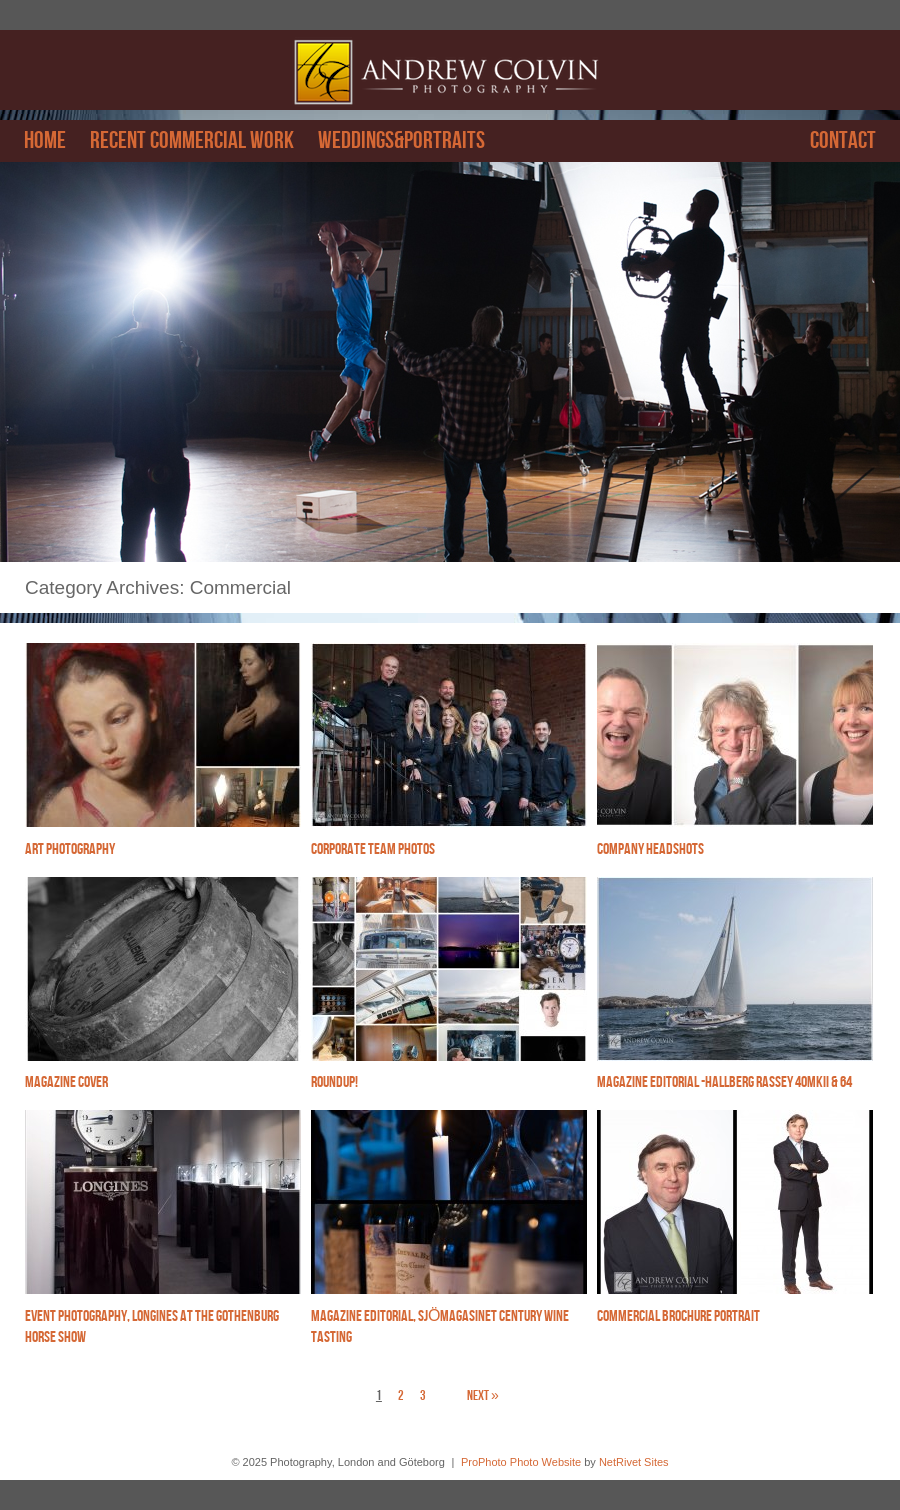  What do you see at coordinates (634, 1462) in the screenshot?
I see `NetRivet Sites` at bounding box center [634, 1462].